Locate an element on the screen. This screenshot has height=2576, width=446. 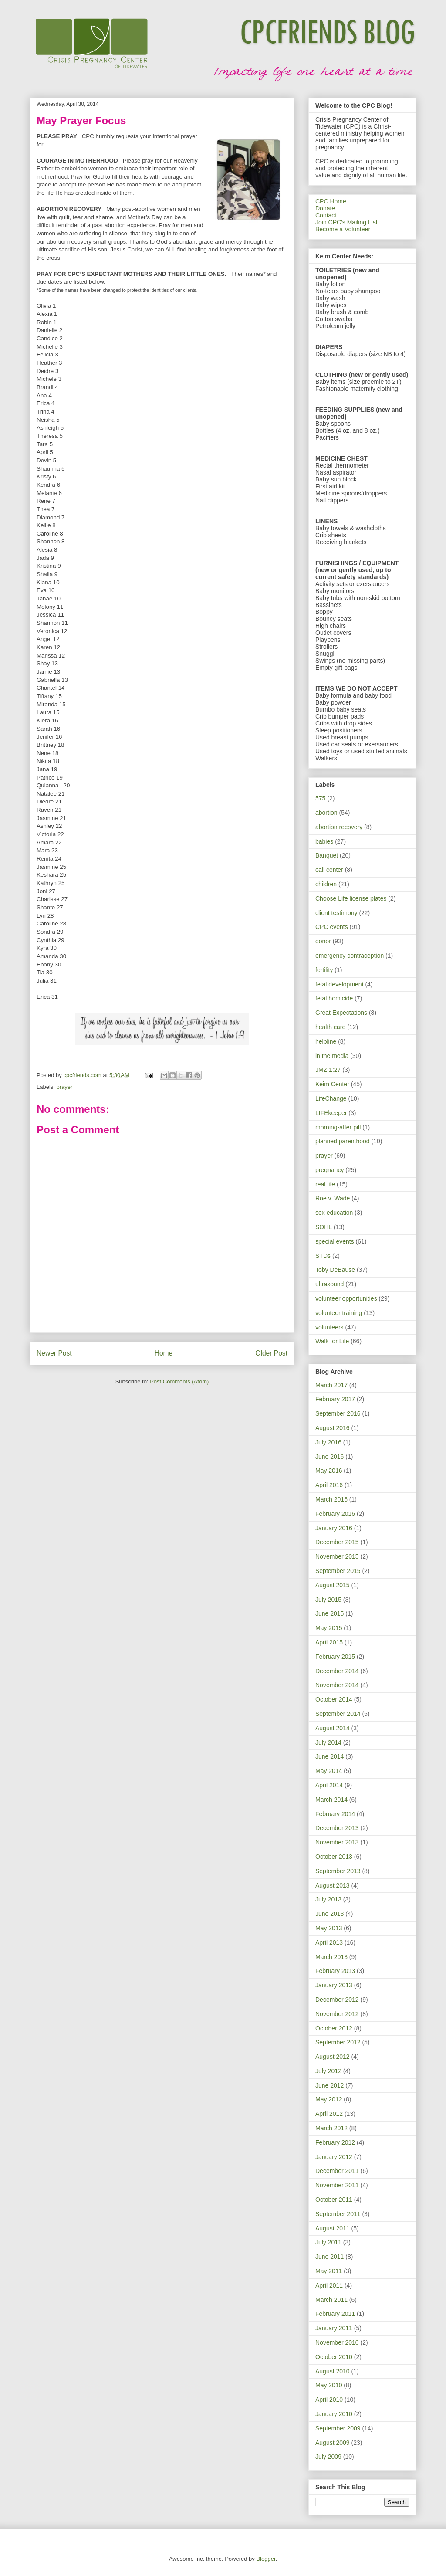
April 2012 is located at coordinates (329, 2113).